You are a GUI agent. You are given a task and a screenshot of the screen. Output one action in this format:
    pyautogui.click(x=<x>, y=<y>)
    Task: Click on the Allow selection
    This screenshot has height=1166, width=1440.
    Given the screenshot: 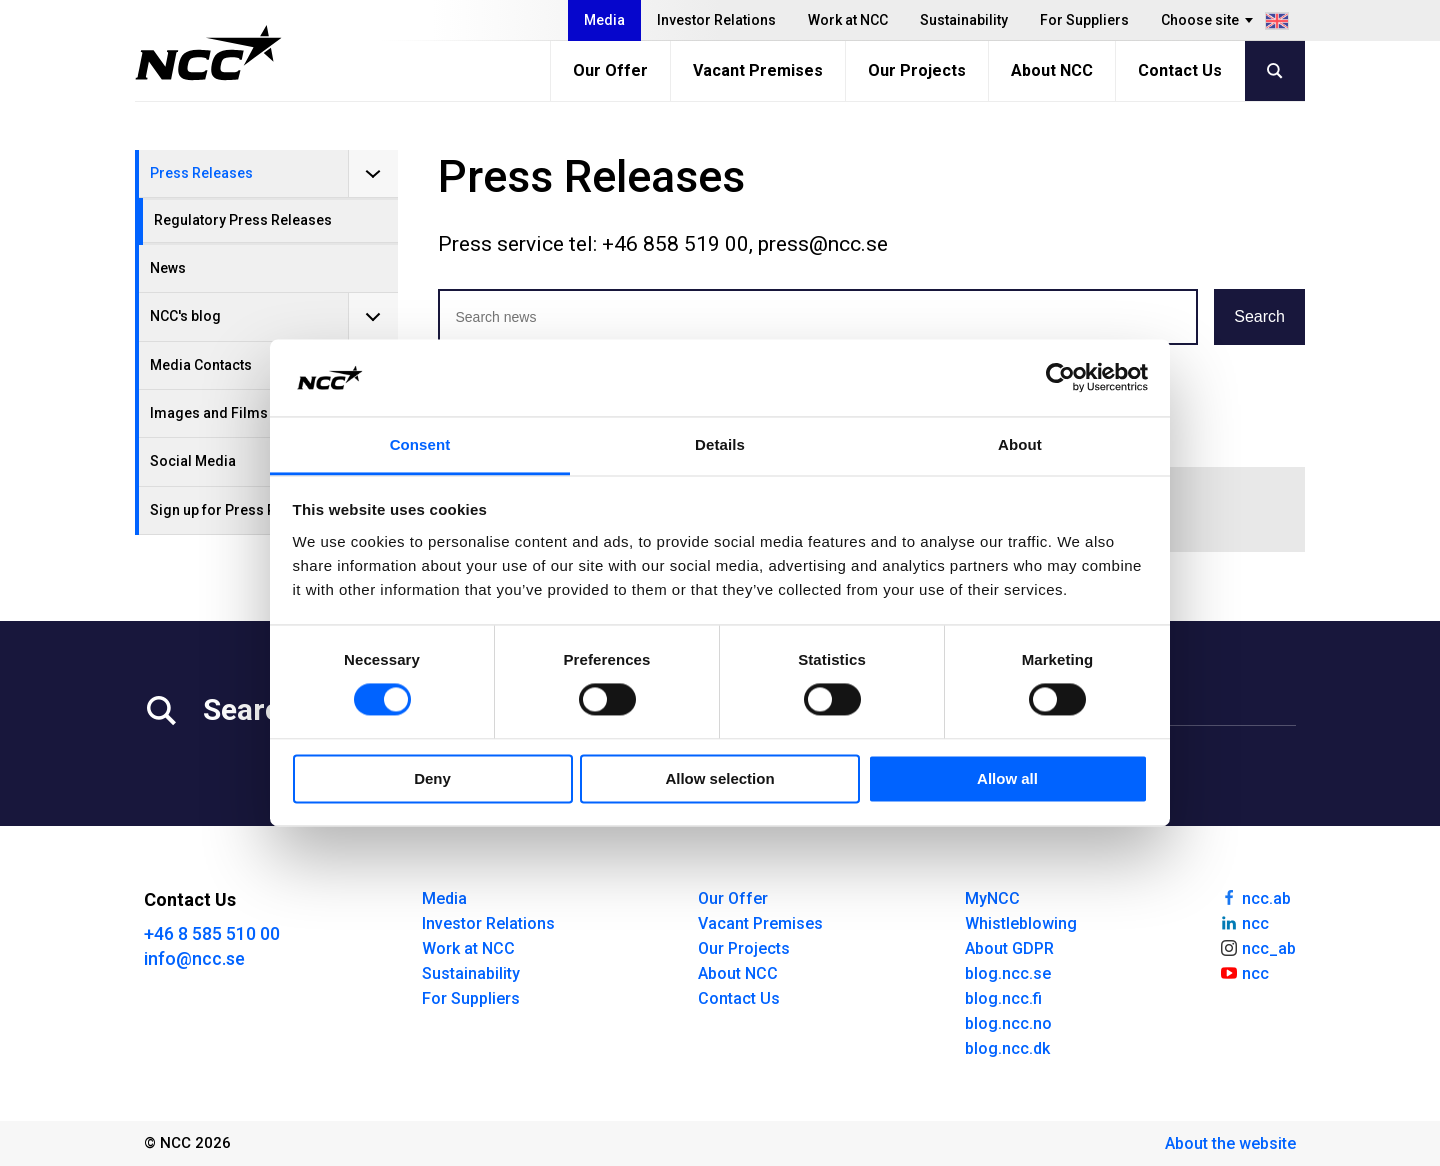 What is the action you would take?
    pyautogui.click(x=719, y=778)
    